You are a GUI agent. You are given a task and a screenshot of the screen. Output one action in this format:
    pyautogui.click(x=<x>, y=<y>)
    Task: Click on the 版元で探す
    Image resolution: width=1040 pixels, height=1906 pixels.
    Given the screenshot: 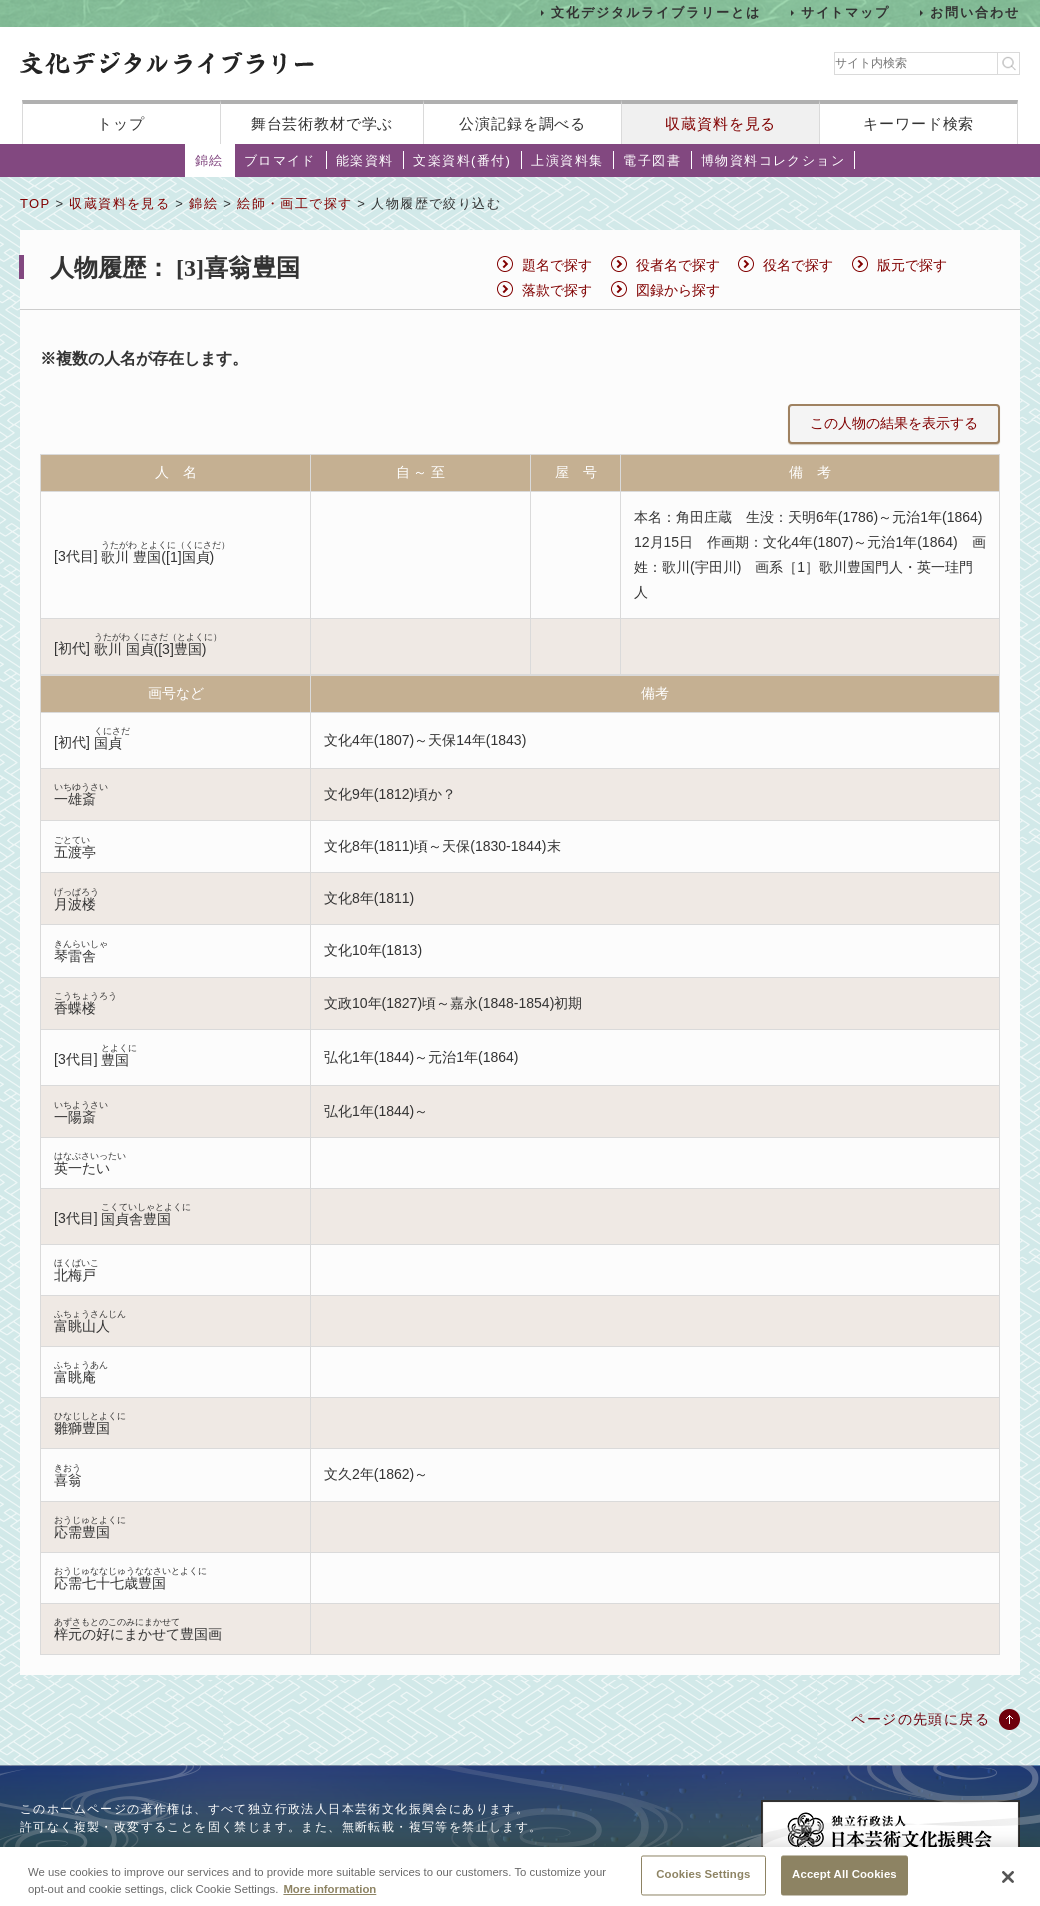 What is the action you would take?
    pyautogui.click(x=912, y=265)
    